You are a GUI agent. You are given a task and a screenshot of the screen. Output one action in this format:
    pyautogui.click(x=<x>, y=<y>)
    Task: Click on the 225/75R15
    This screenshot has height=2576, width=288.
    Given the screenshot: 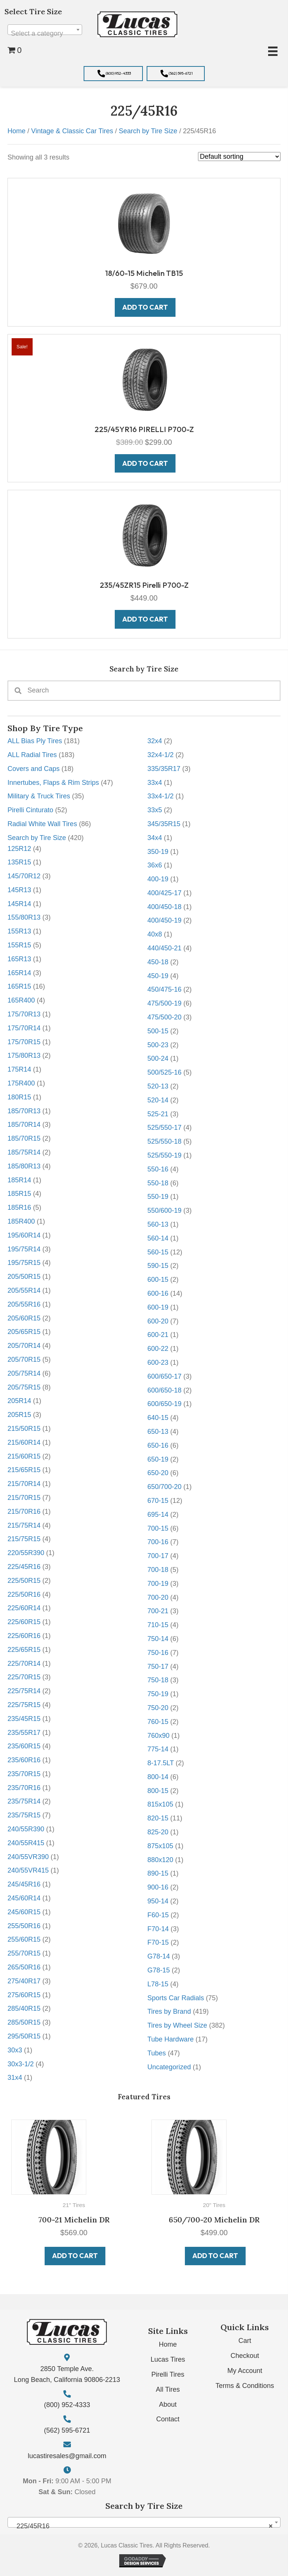 What is the action you would take?
    pyautogui.click(x=24, y=1705)
    